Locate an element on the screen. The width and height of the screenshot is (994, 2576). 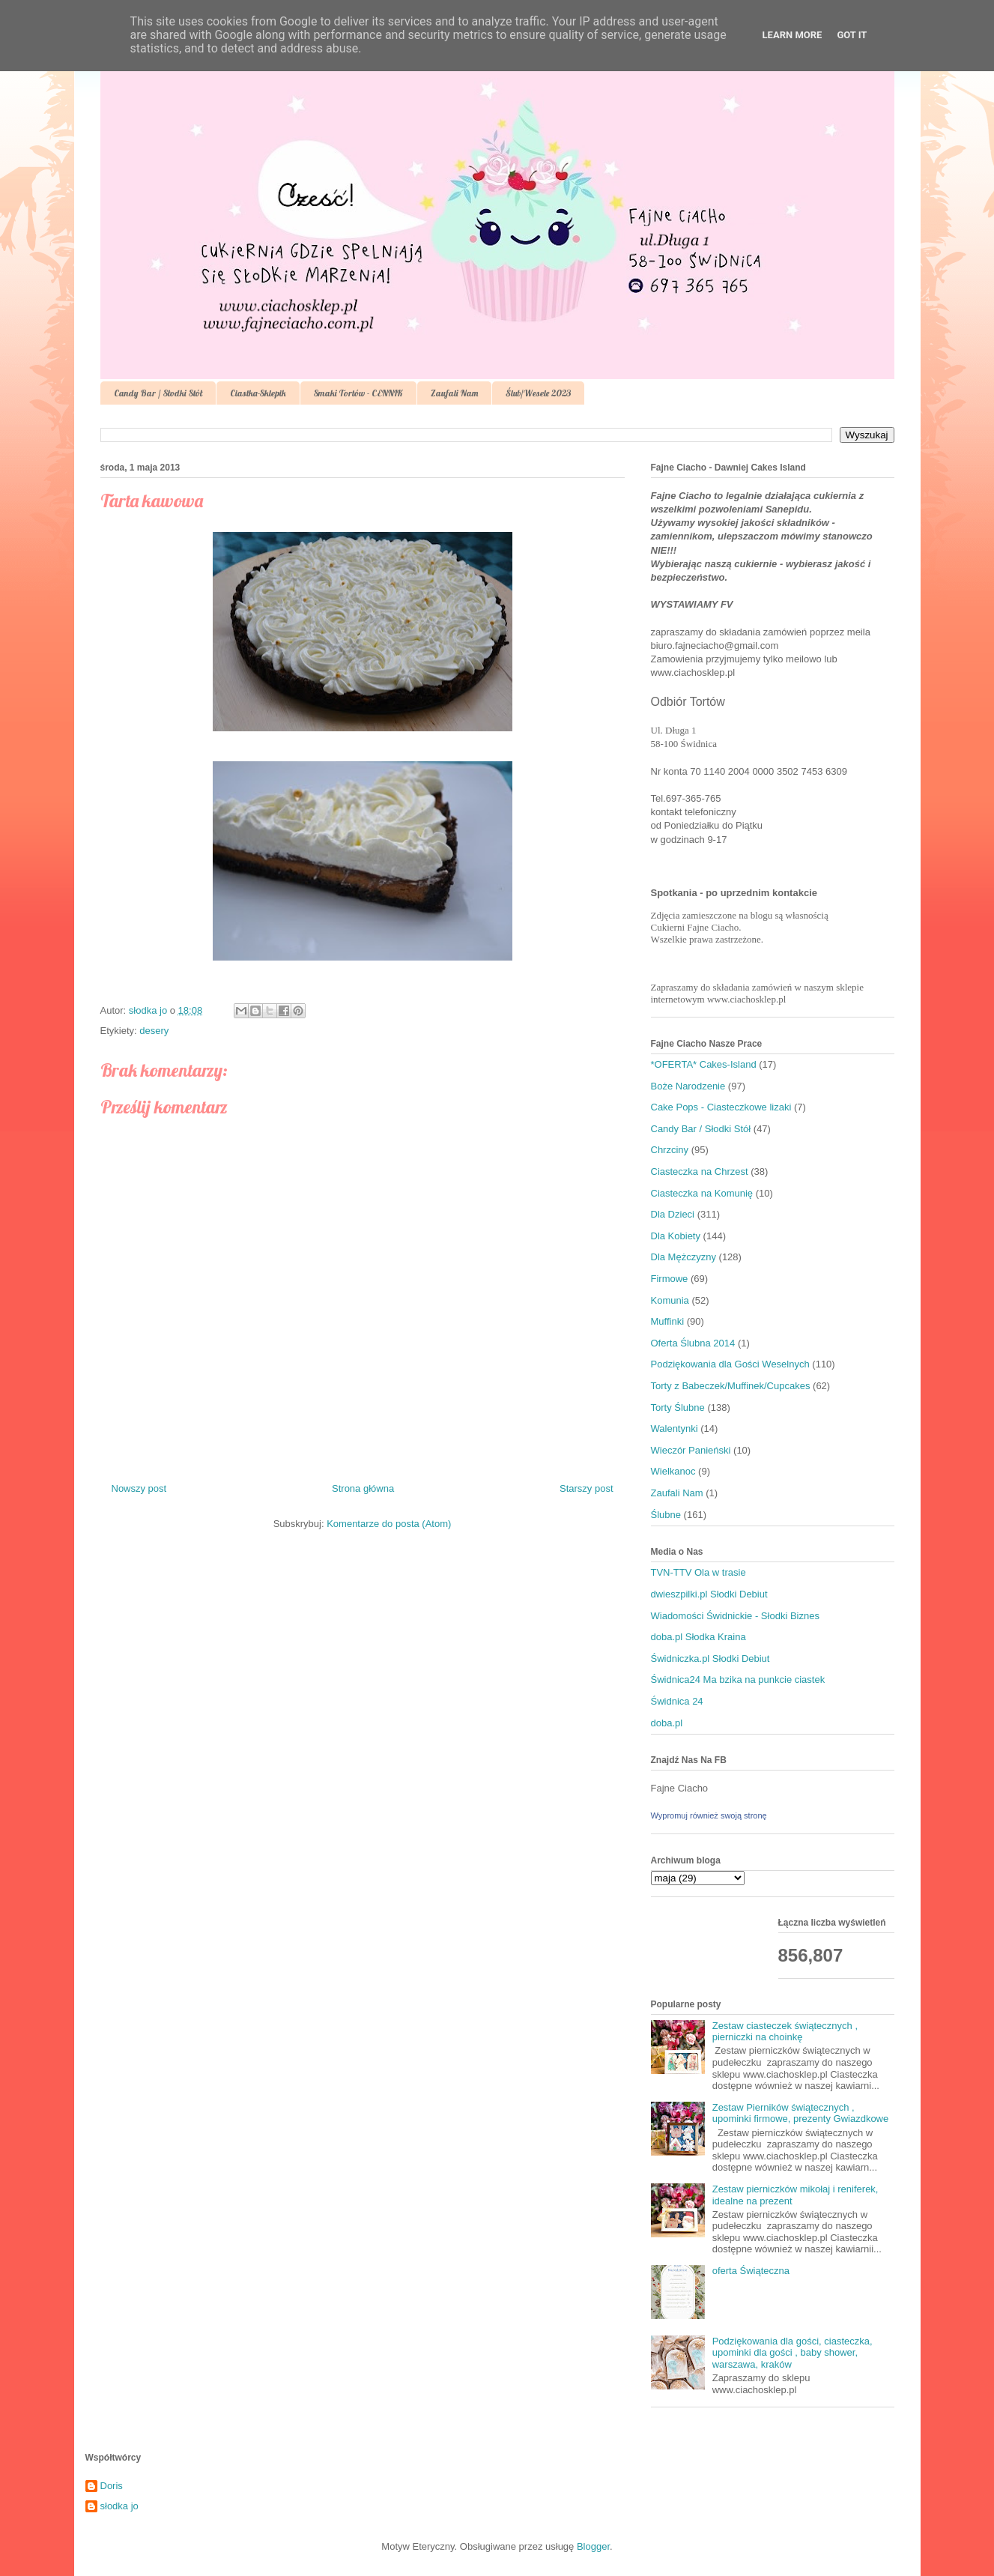
Wypromuj również swoją stronę is located at coordinates (709, 1815).